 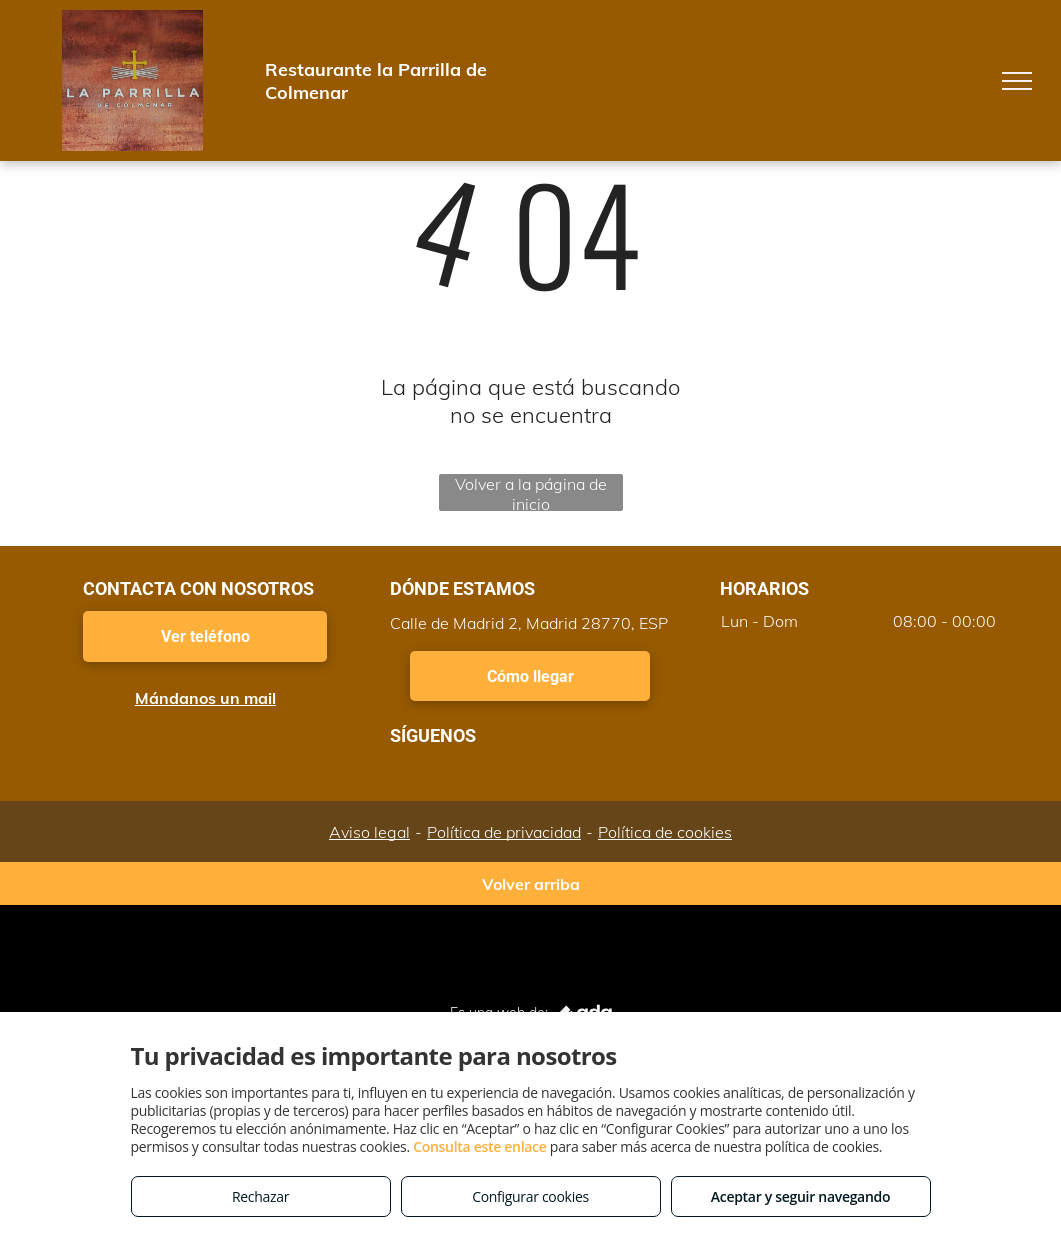 I want to click on Configurar cookies, so click(x=530, y=1196).